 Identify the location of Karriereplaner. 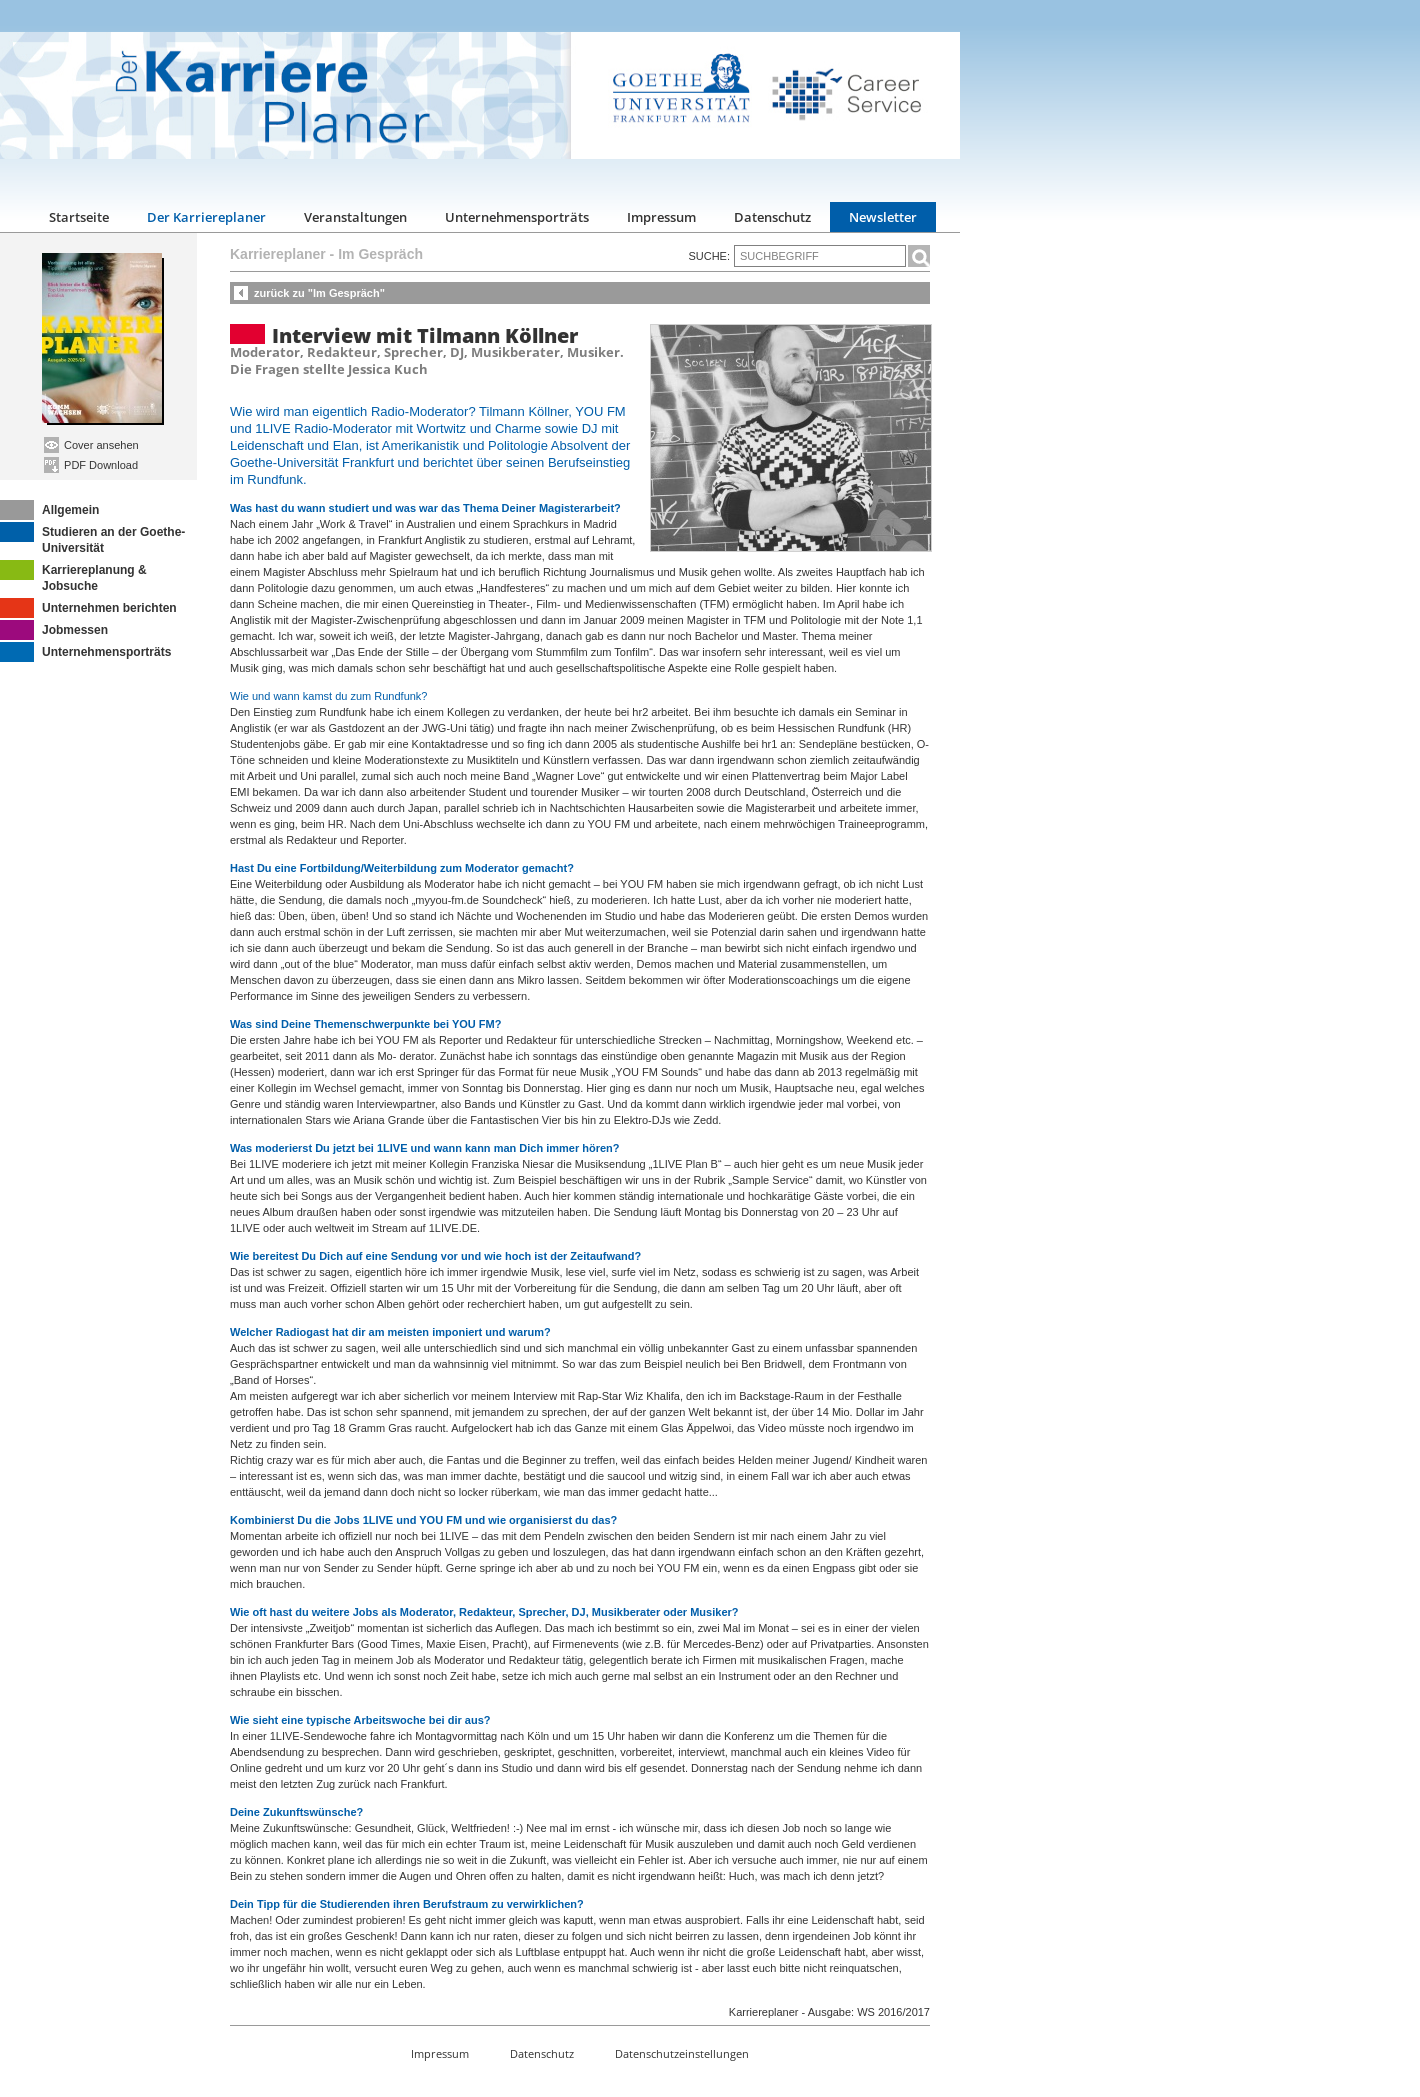
(278, 254).